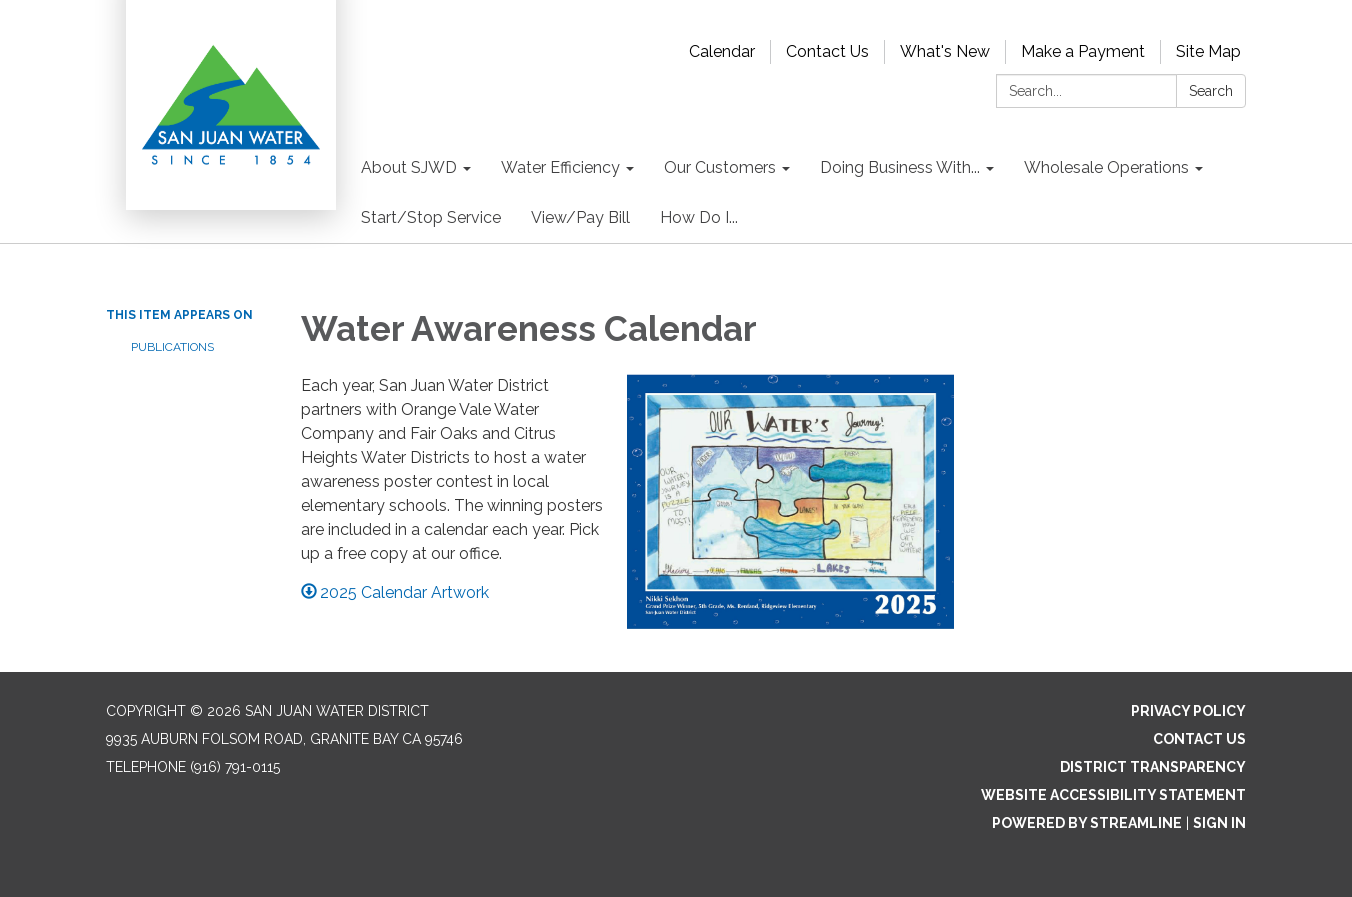  What do you see at coordinates (1153, 767) in the screenshot?
I see `District Transparency` at bounding box center [1153, 767].